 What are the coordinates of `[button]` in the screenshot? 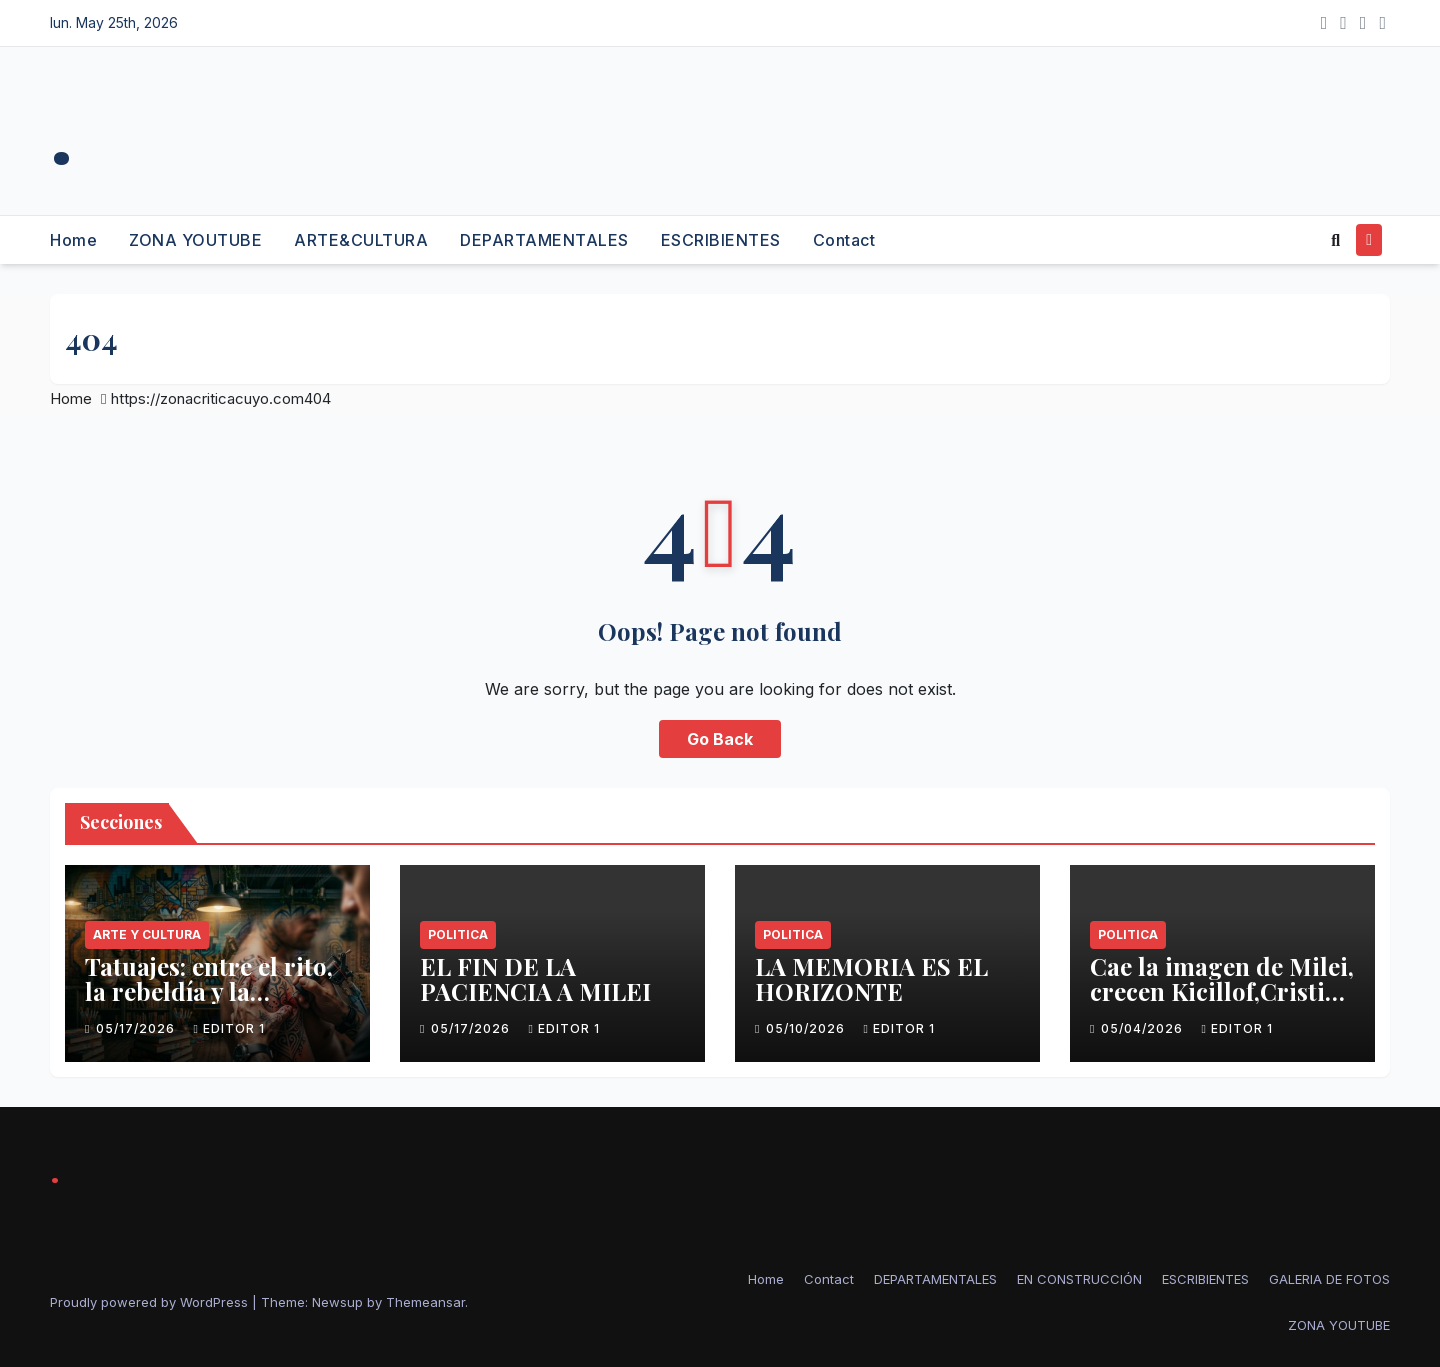 It's located at (1335, 240).